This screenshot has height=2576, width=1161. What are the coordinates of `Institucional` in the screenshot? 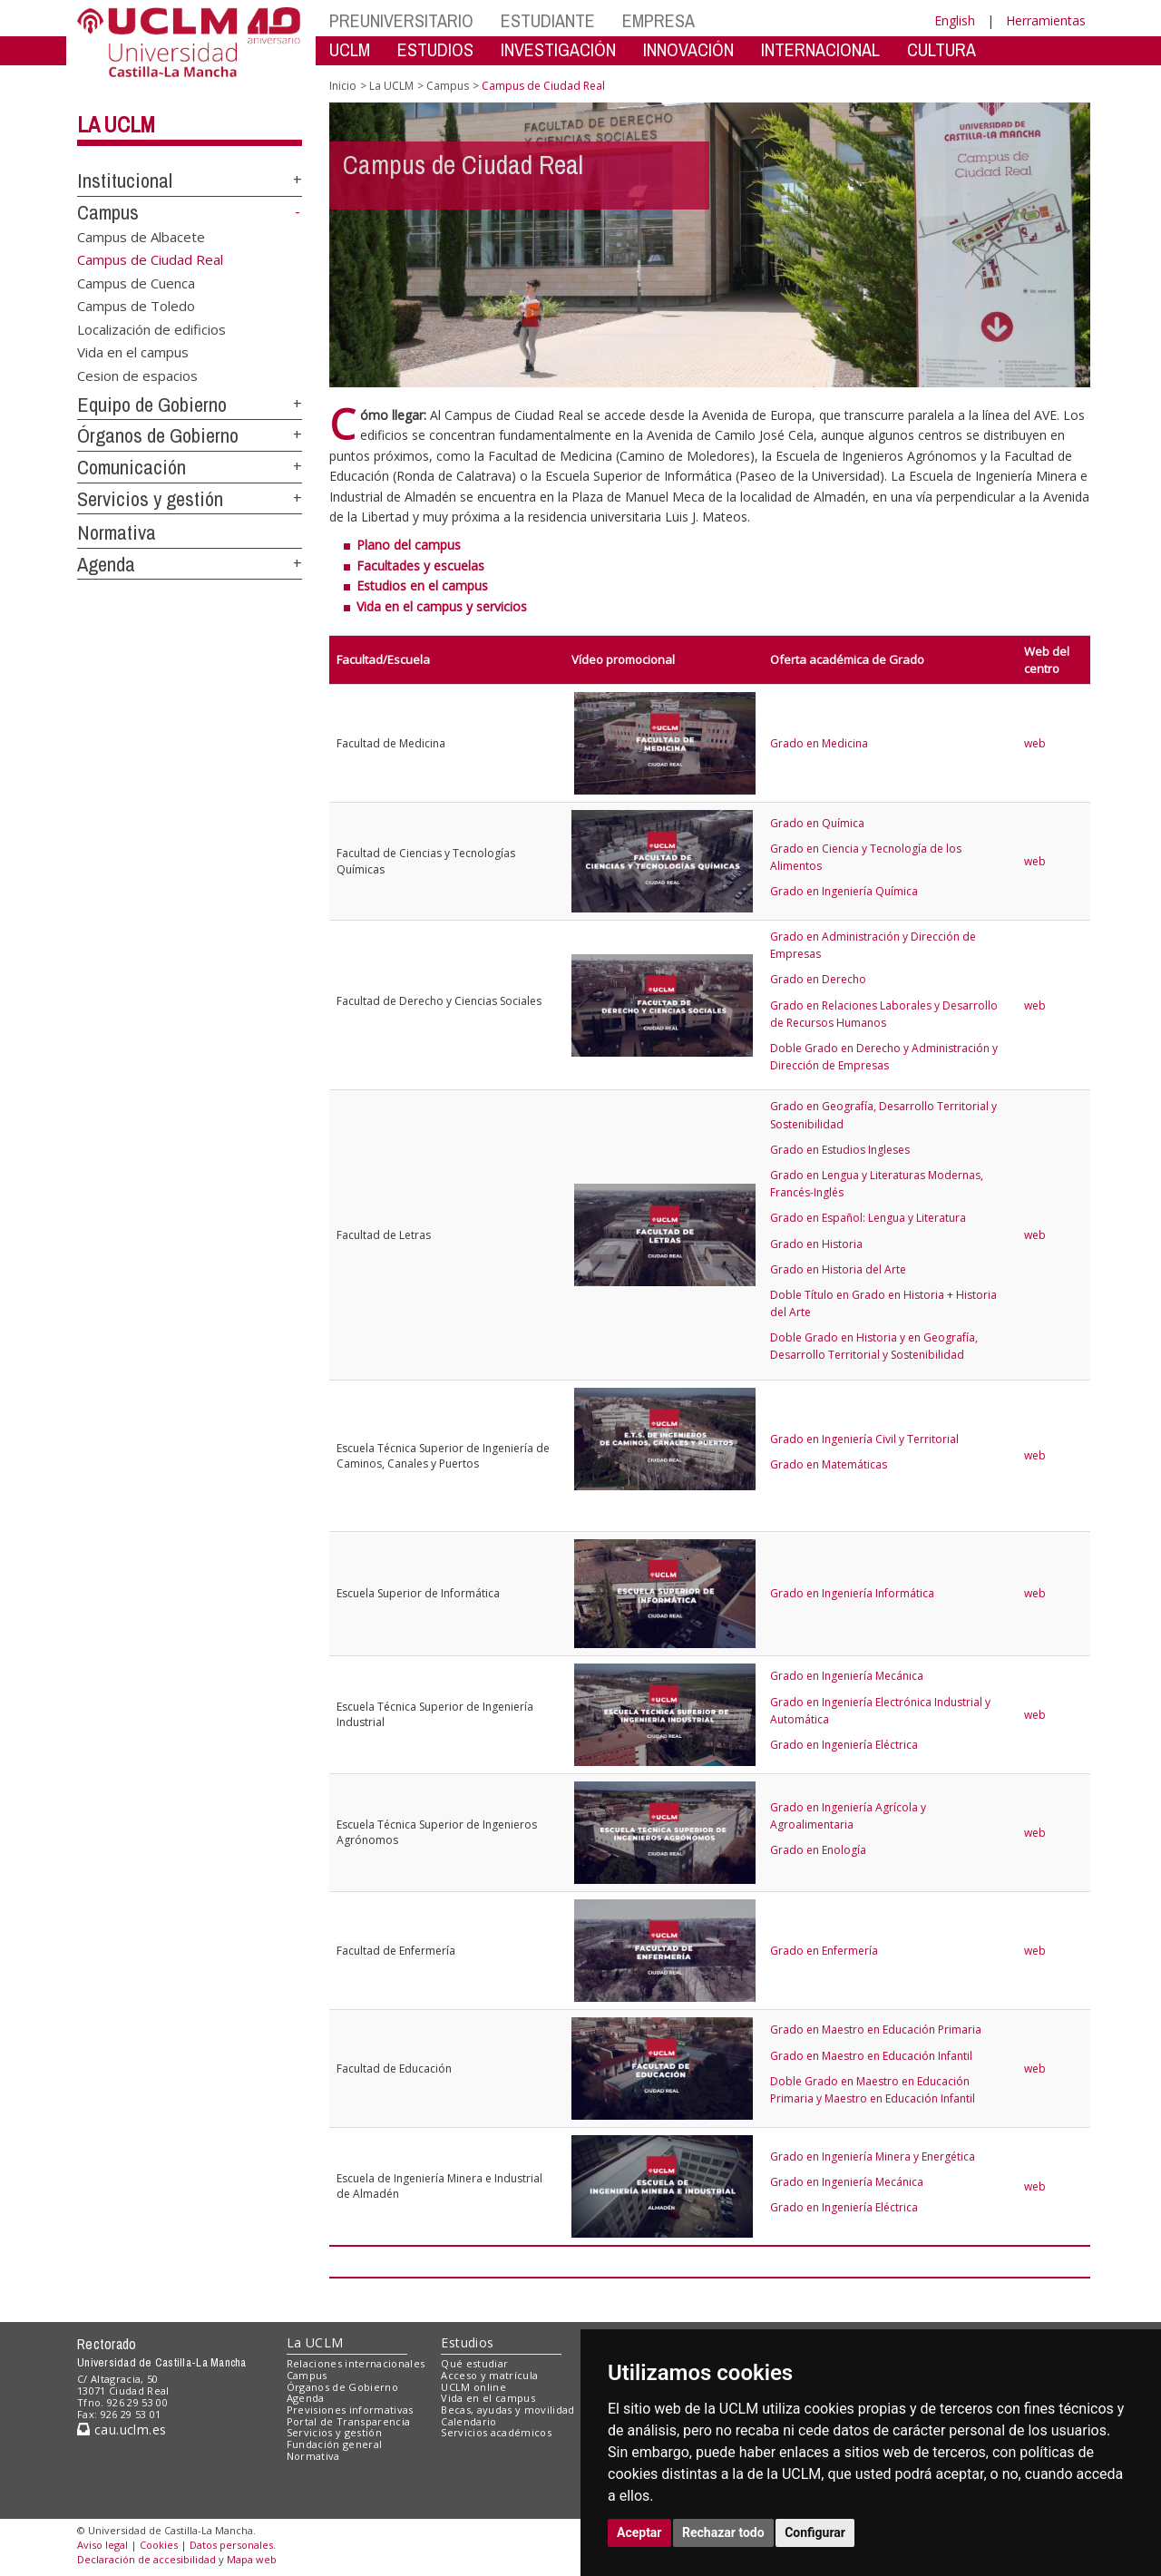 It's located at (124, 180).